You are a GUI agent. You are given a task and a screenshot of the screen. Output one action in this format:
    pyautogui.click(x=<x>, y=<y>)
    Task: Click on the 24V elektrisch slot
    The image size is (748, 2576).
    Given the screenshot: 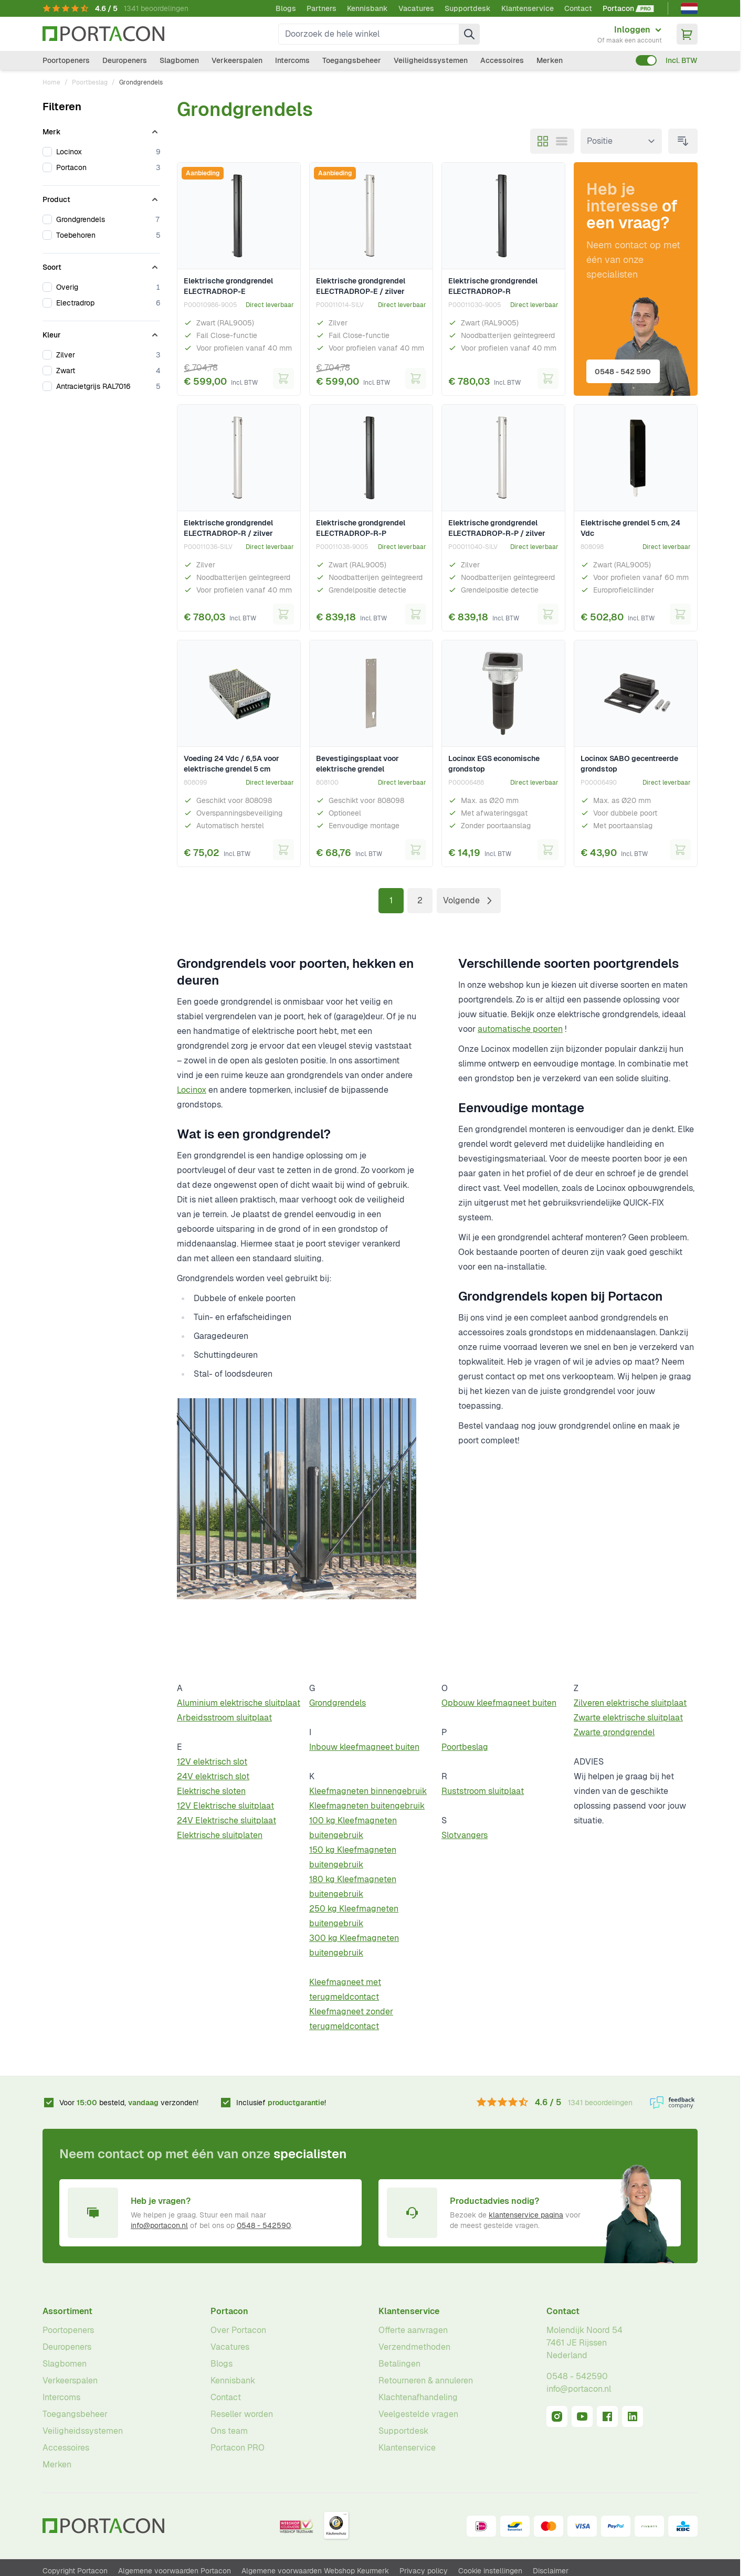 What is the action you would take?
    pyautogui.click(x=213, y=1776)
    